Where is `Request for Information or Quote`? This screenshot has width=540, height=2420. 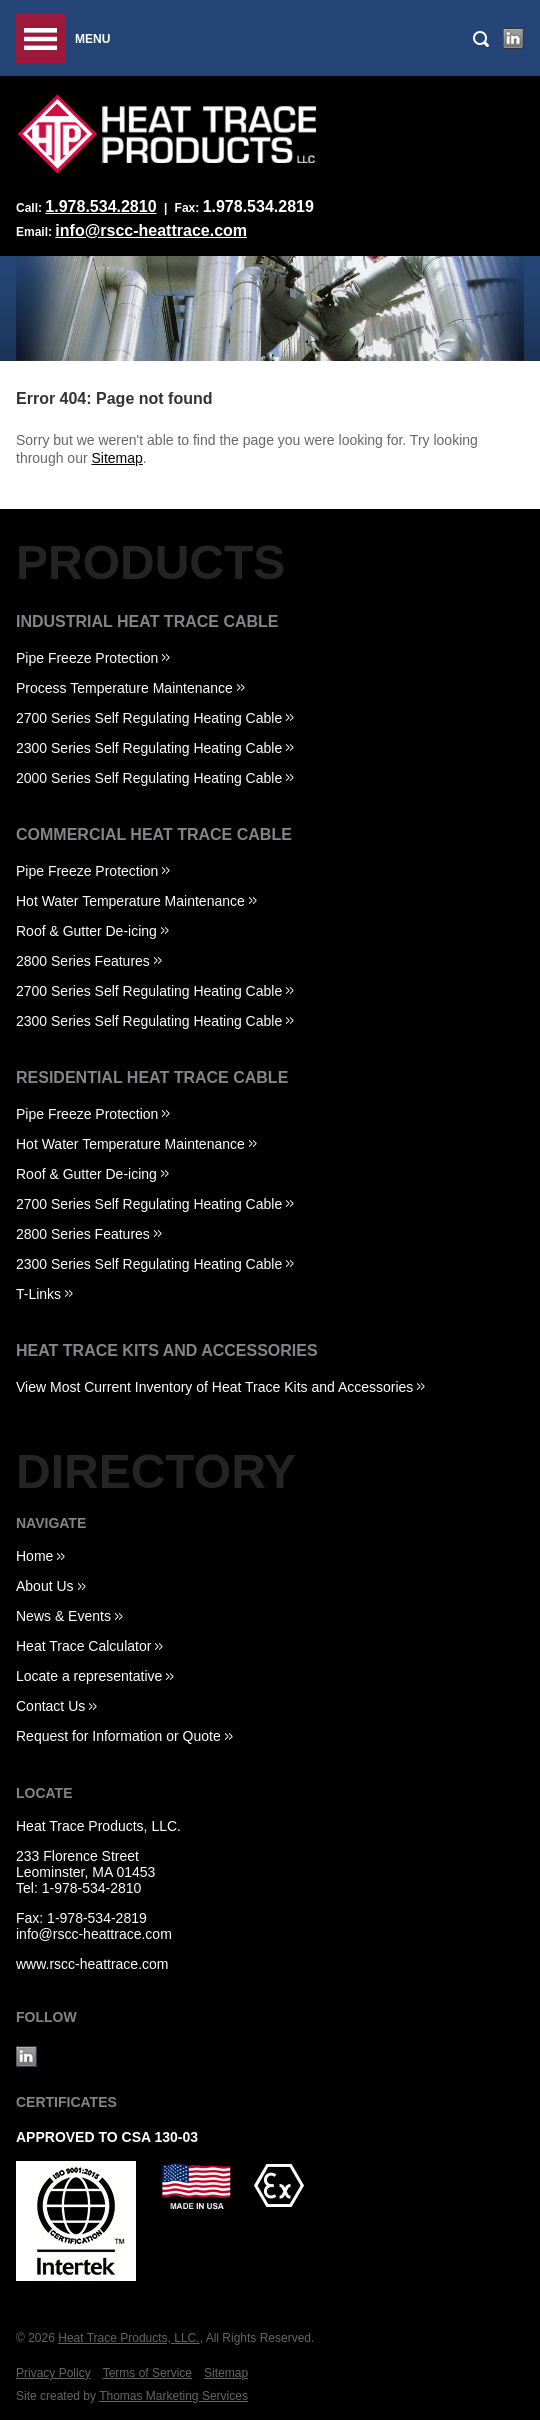 Request for Information or Quote is located at coordinates (118, 1736).